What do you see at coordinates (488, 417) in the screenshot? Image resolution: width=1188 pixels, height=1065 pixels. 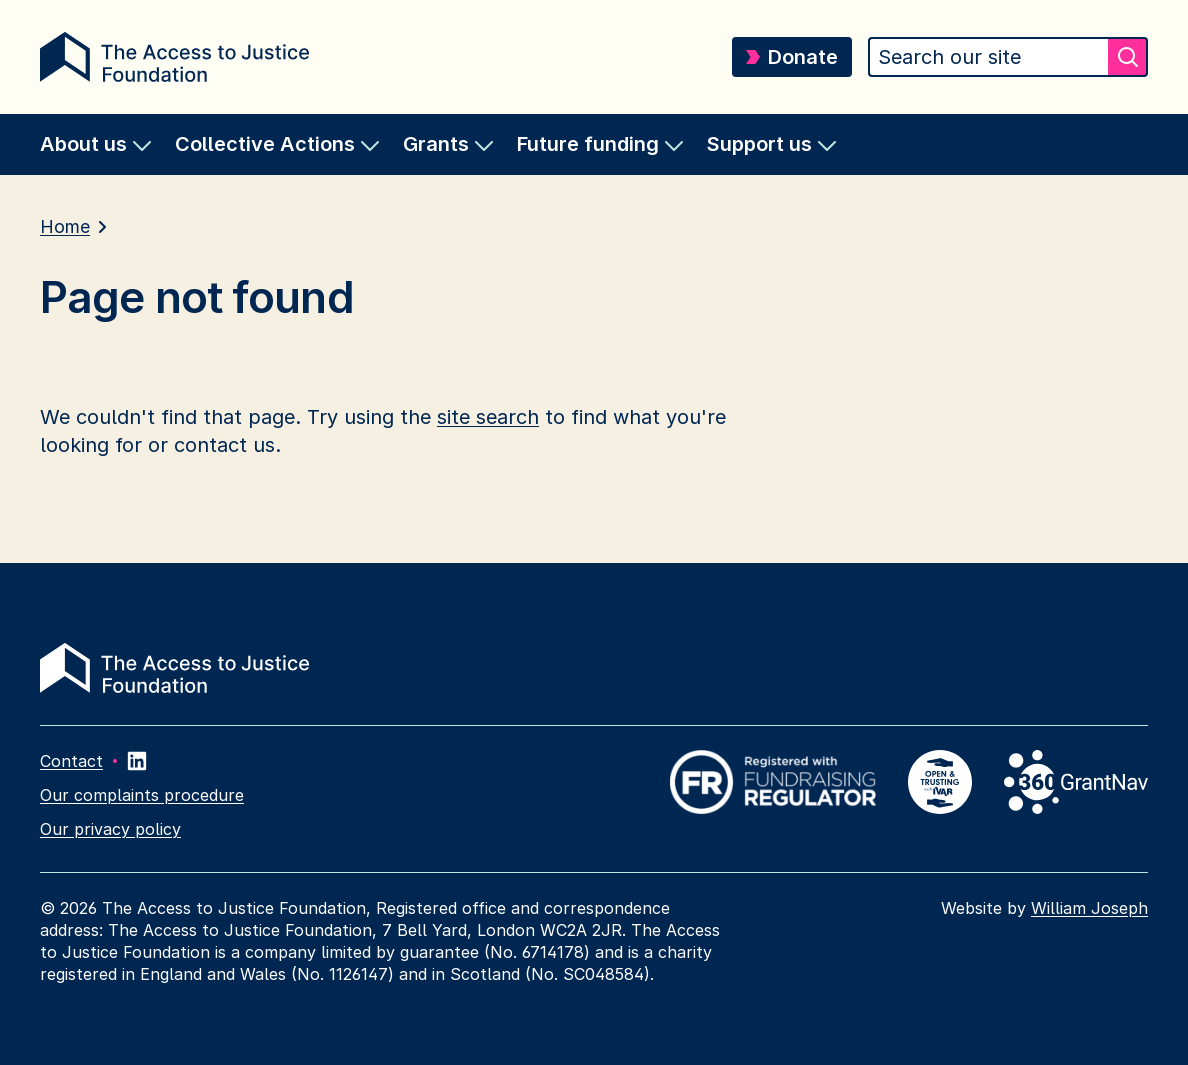 I see `site search` at bounding box center [488, 417].